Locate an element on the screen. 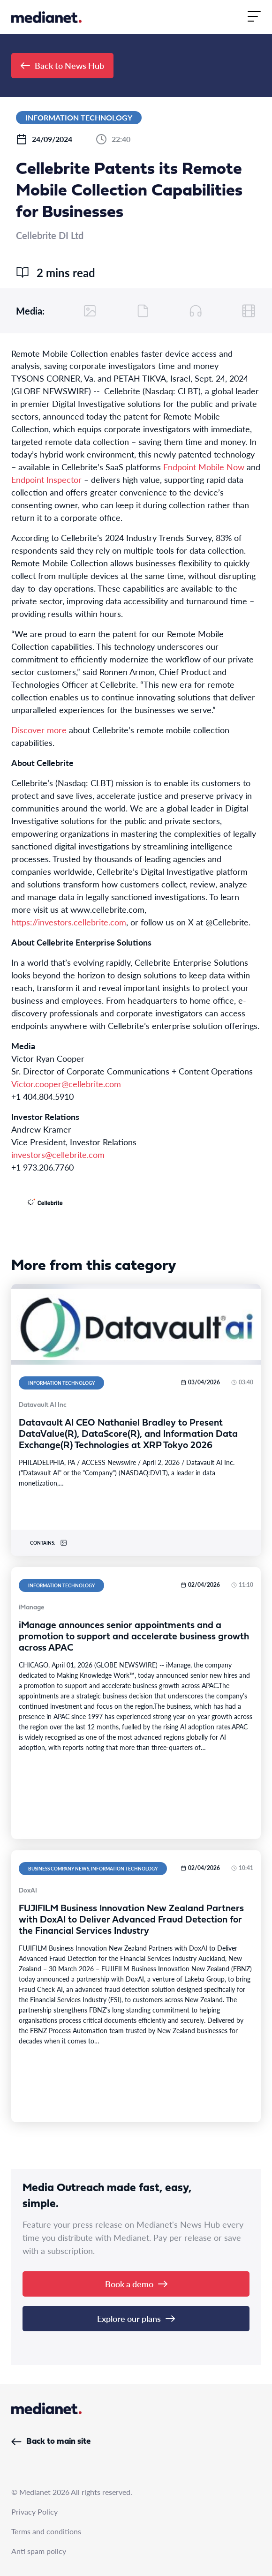  Privacy Policy is located at coordinates (34, 2511).